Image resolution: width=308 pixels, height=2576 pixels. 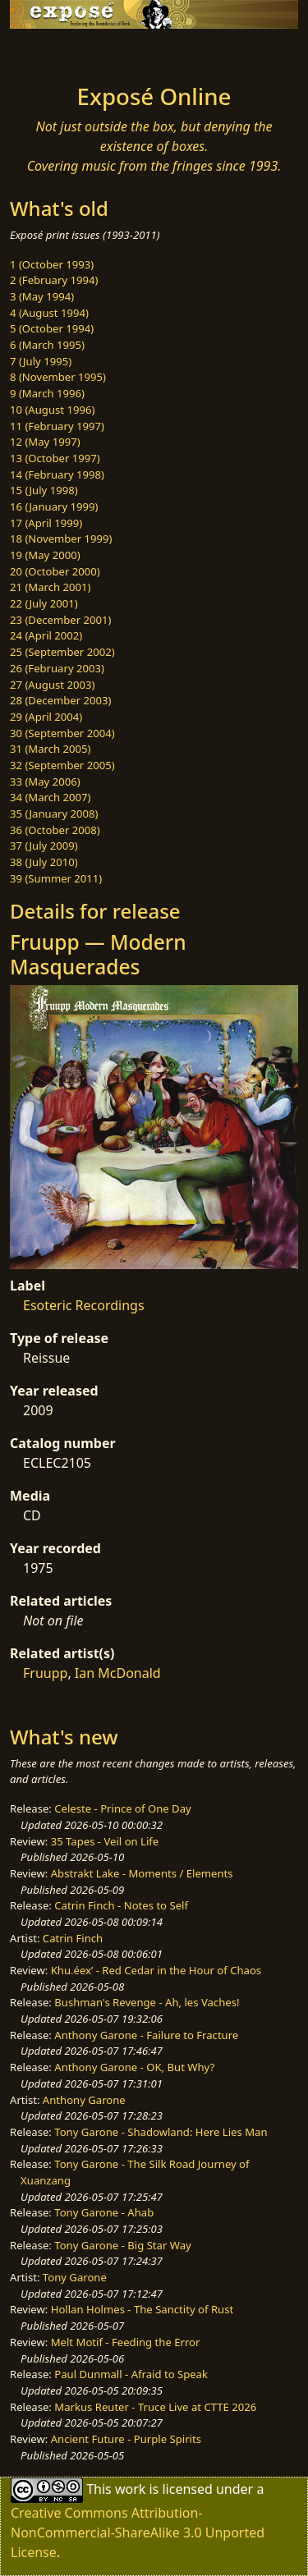 What do you see at coordinates (45, 1673) in the screenshot?
I see `Fruupp` at bounding box center [45, 1673].